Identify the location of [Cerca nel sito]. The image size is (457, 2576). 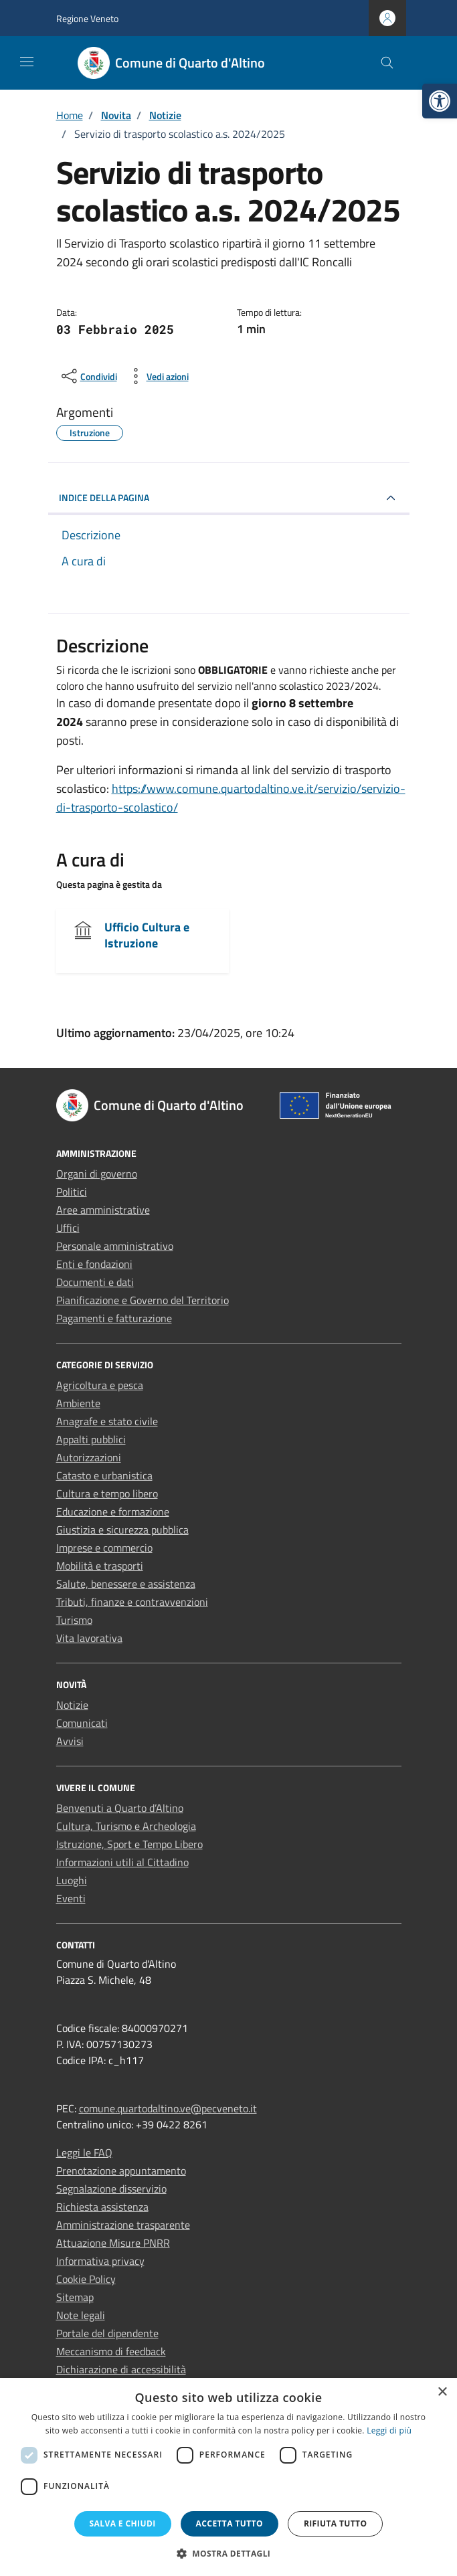
(387, 63).